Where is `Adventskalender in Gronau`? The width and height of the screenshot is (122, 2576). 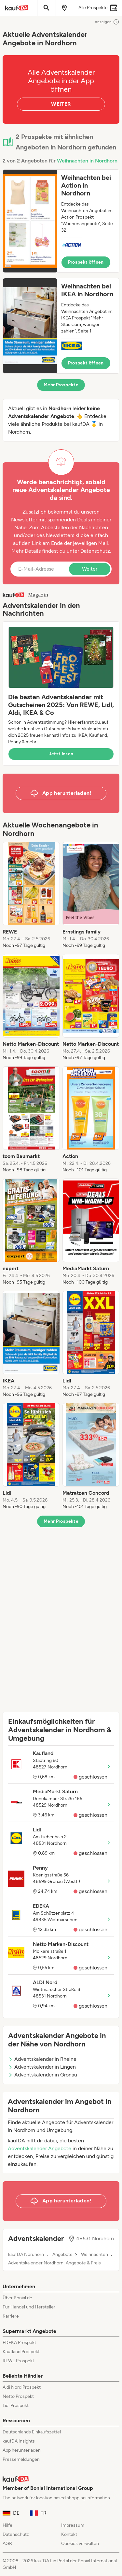
Adventskalender in Gronau is located at coordinates (42, 2075).